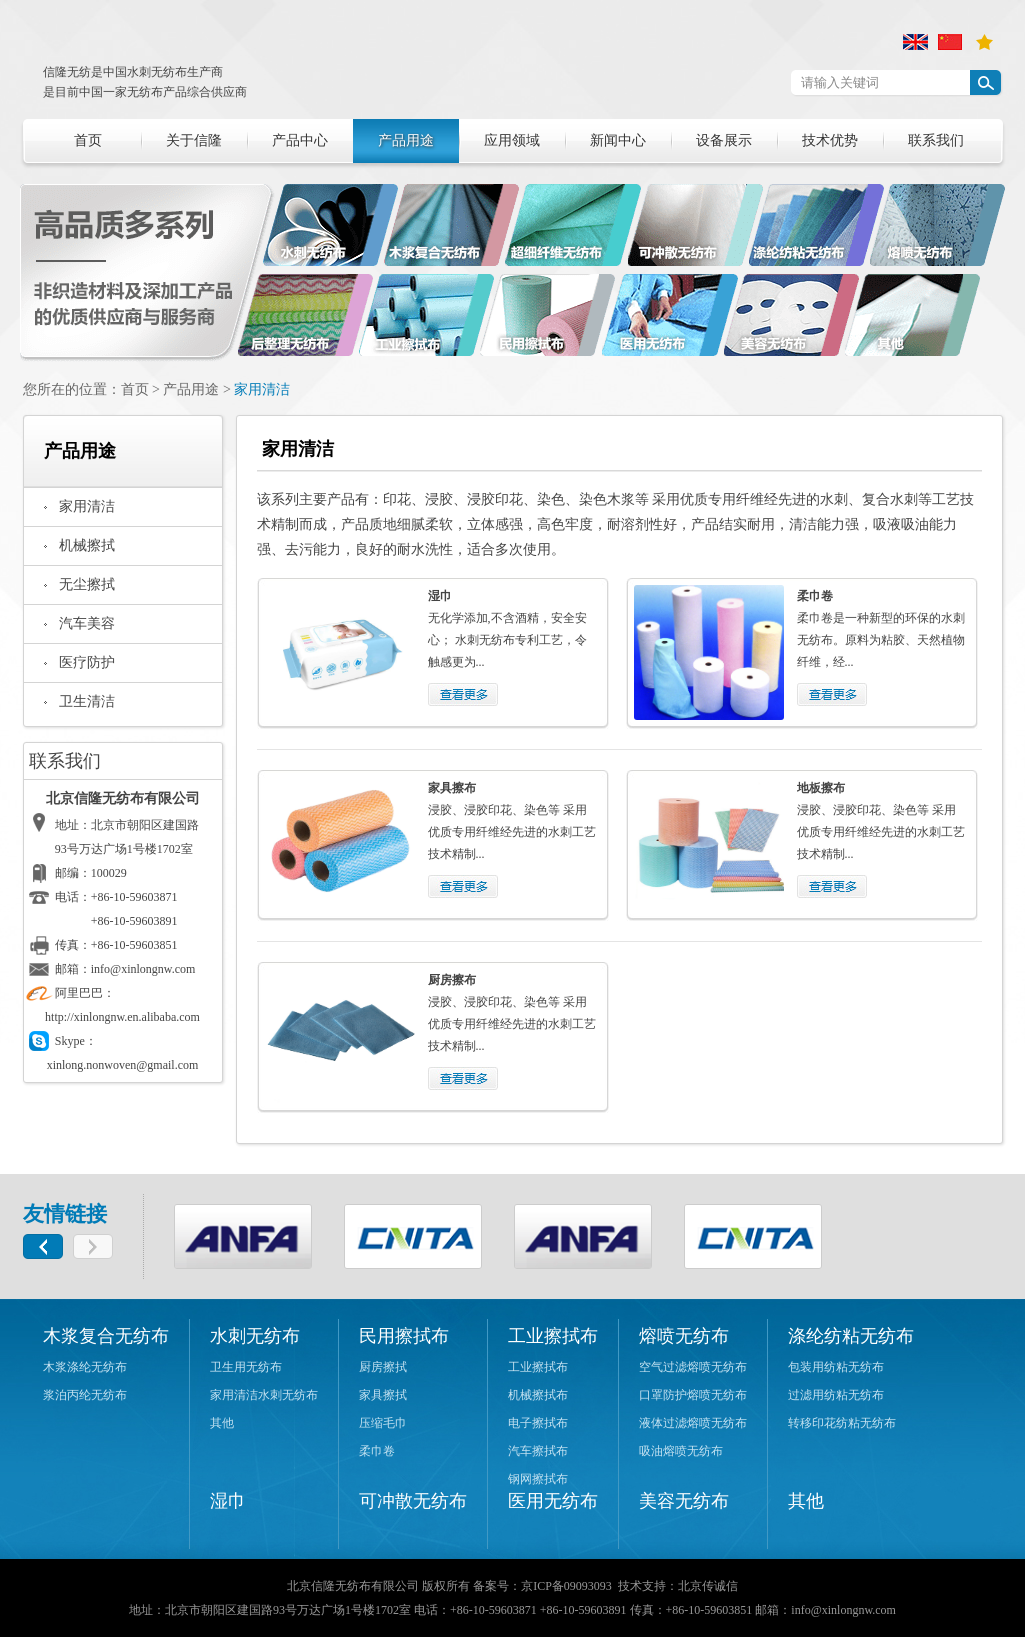 This screenshot has width=1025, height=1637. I want to click on 过滤用纺粘无纺布, so click(836, 1395).